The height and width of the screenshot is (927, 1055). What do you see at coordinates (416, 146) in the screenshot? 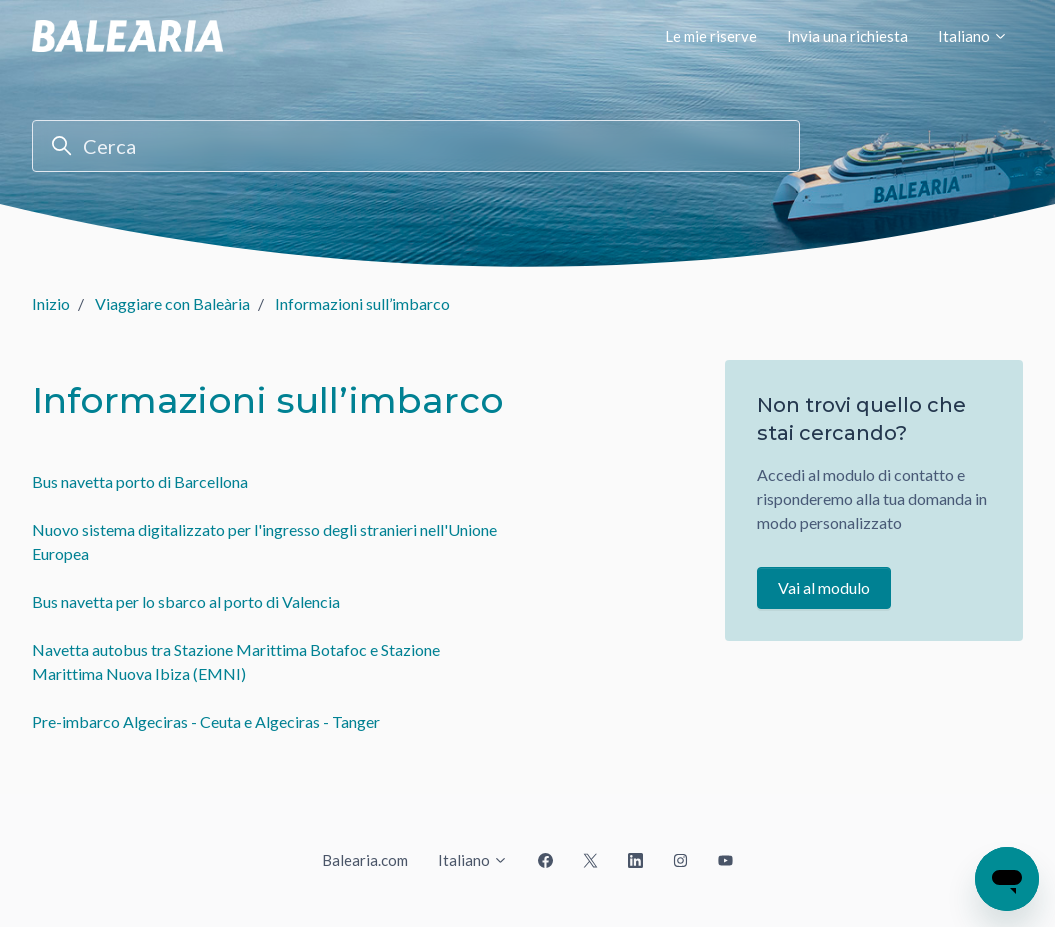
I see `[Cerca]` at bounding box center [416, 146].